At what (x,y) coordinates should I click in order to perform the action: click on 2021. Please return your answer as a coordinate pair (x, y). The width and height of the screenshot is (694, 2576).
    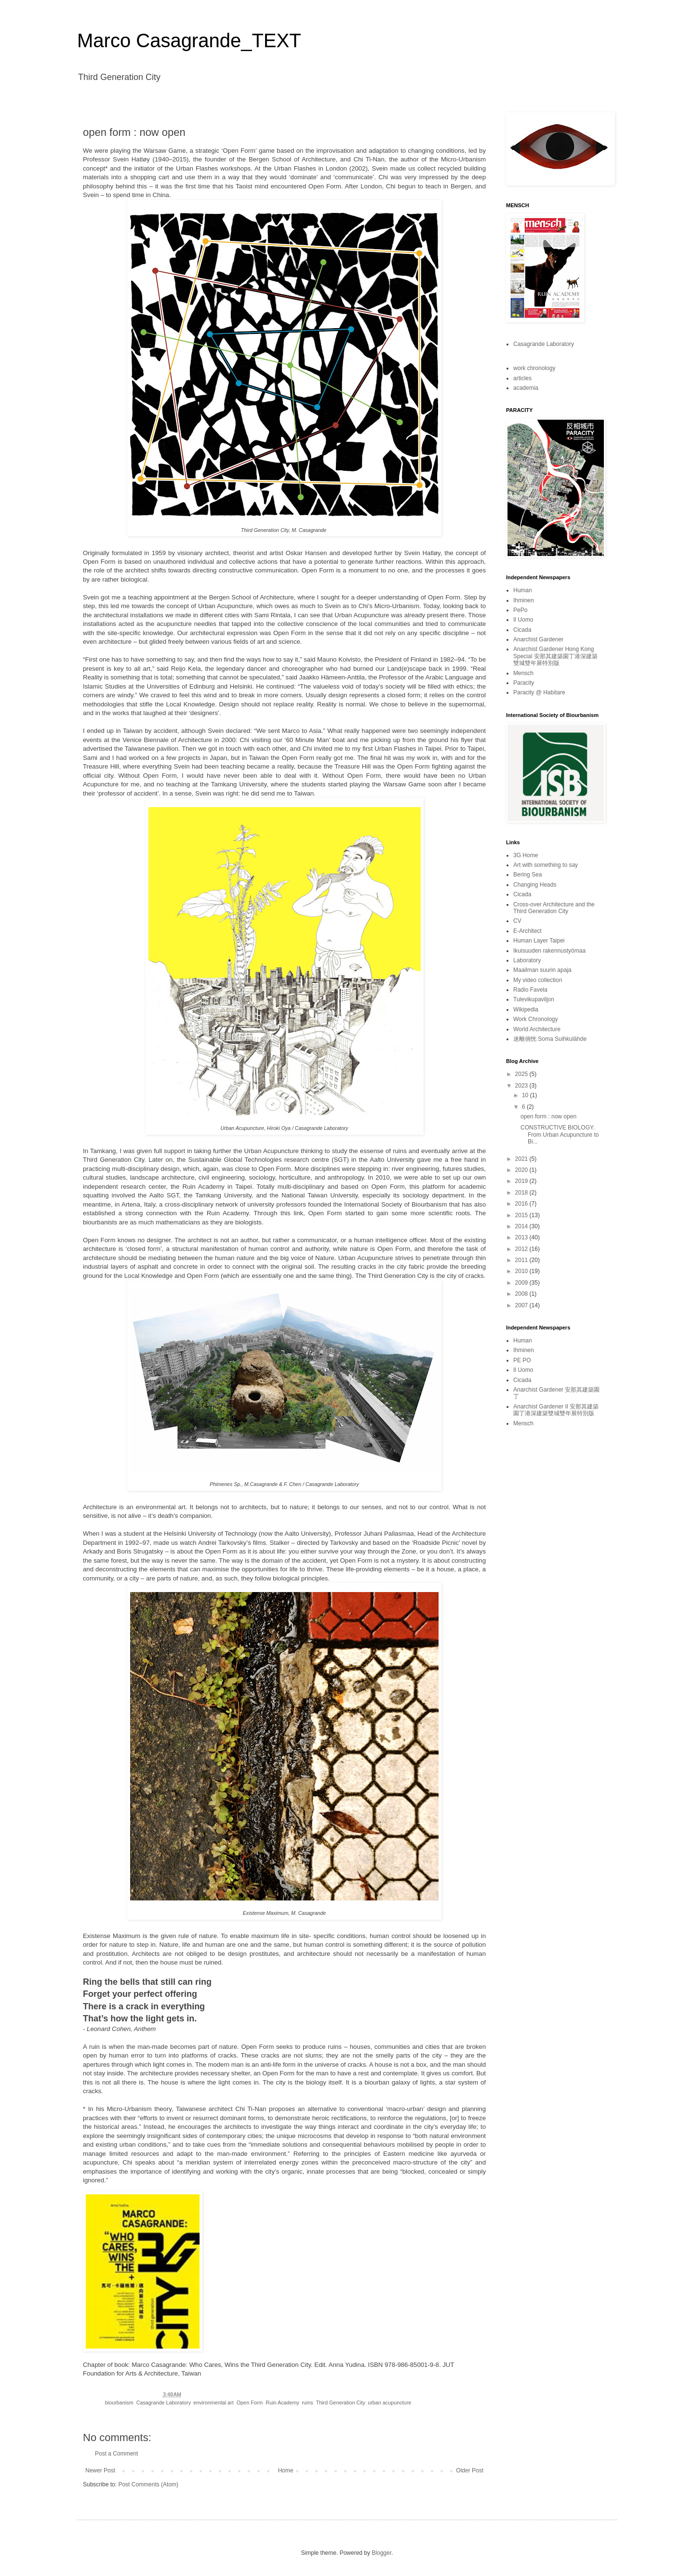
    Looking at the image, I should click on (522, 1158).